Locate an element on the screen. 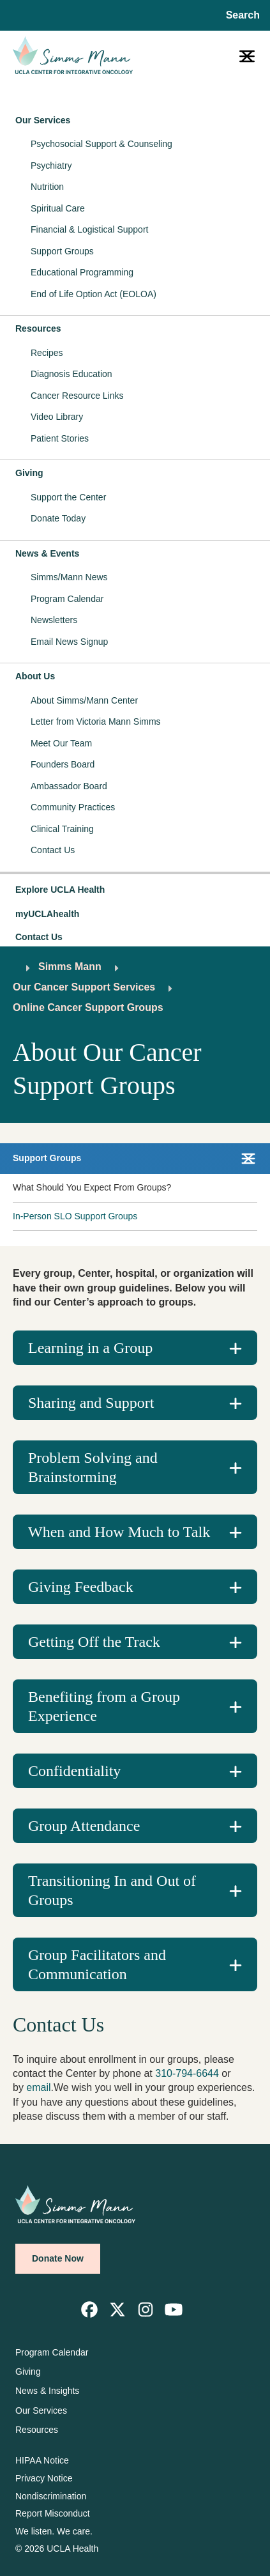 This screenshot has width=270, height=2576. Learning in a Group is located at coordinates (90, 1347).